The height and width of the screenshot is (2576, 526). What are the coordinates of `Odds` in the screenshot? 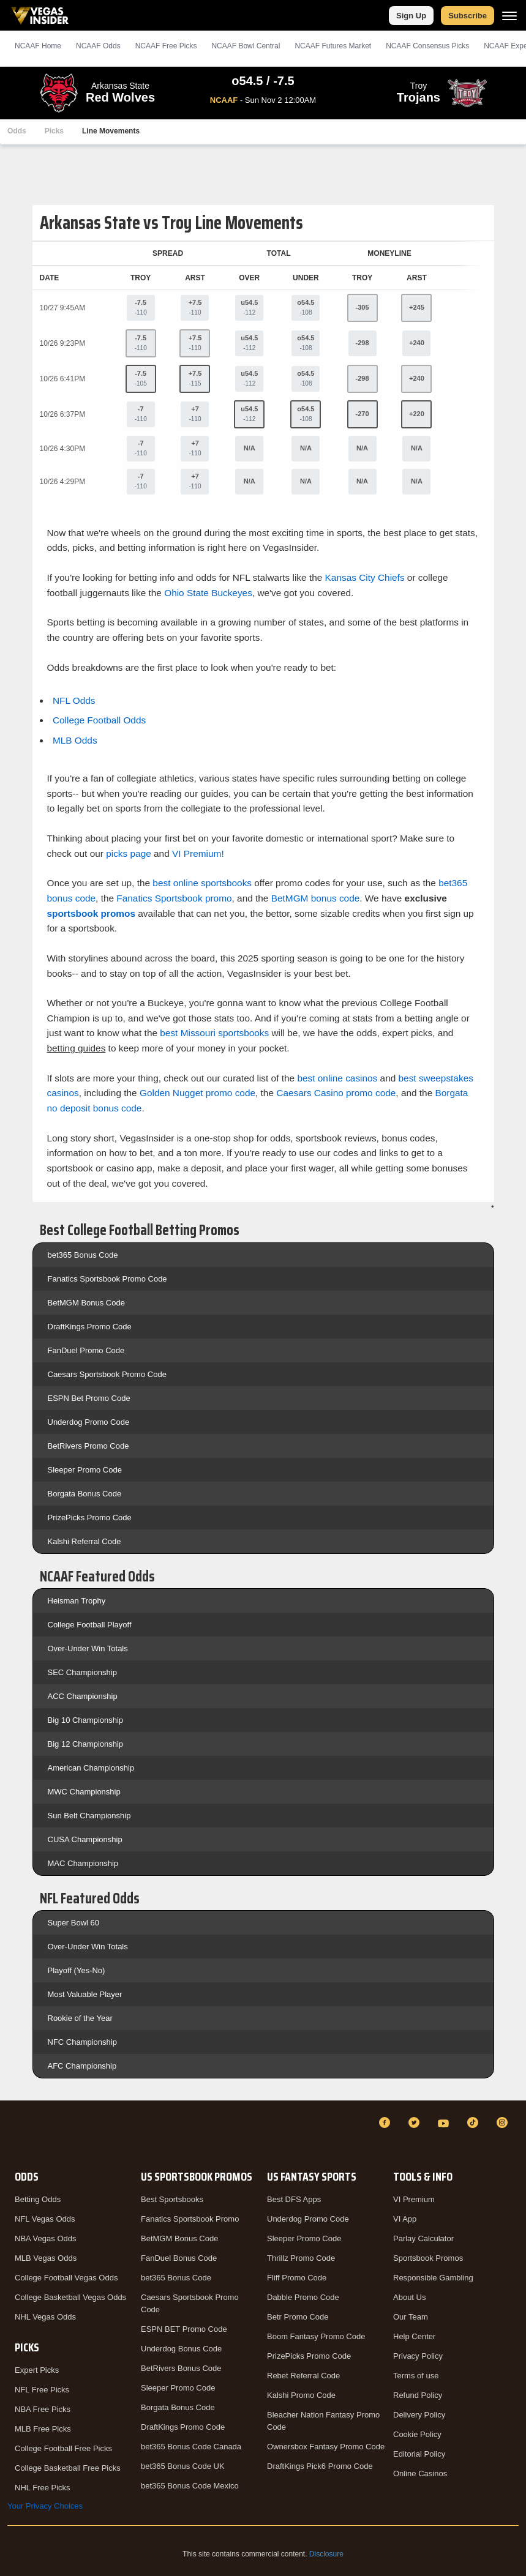 It's located at (16, 131).